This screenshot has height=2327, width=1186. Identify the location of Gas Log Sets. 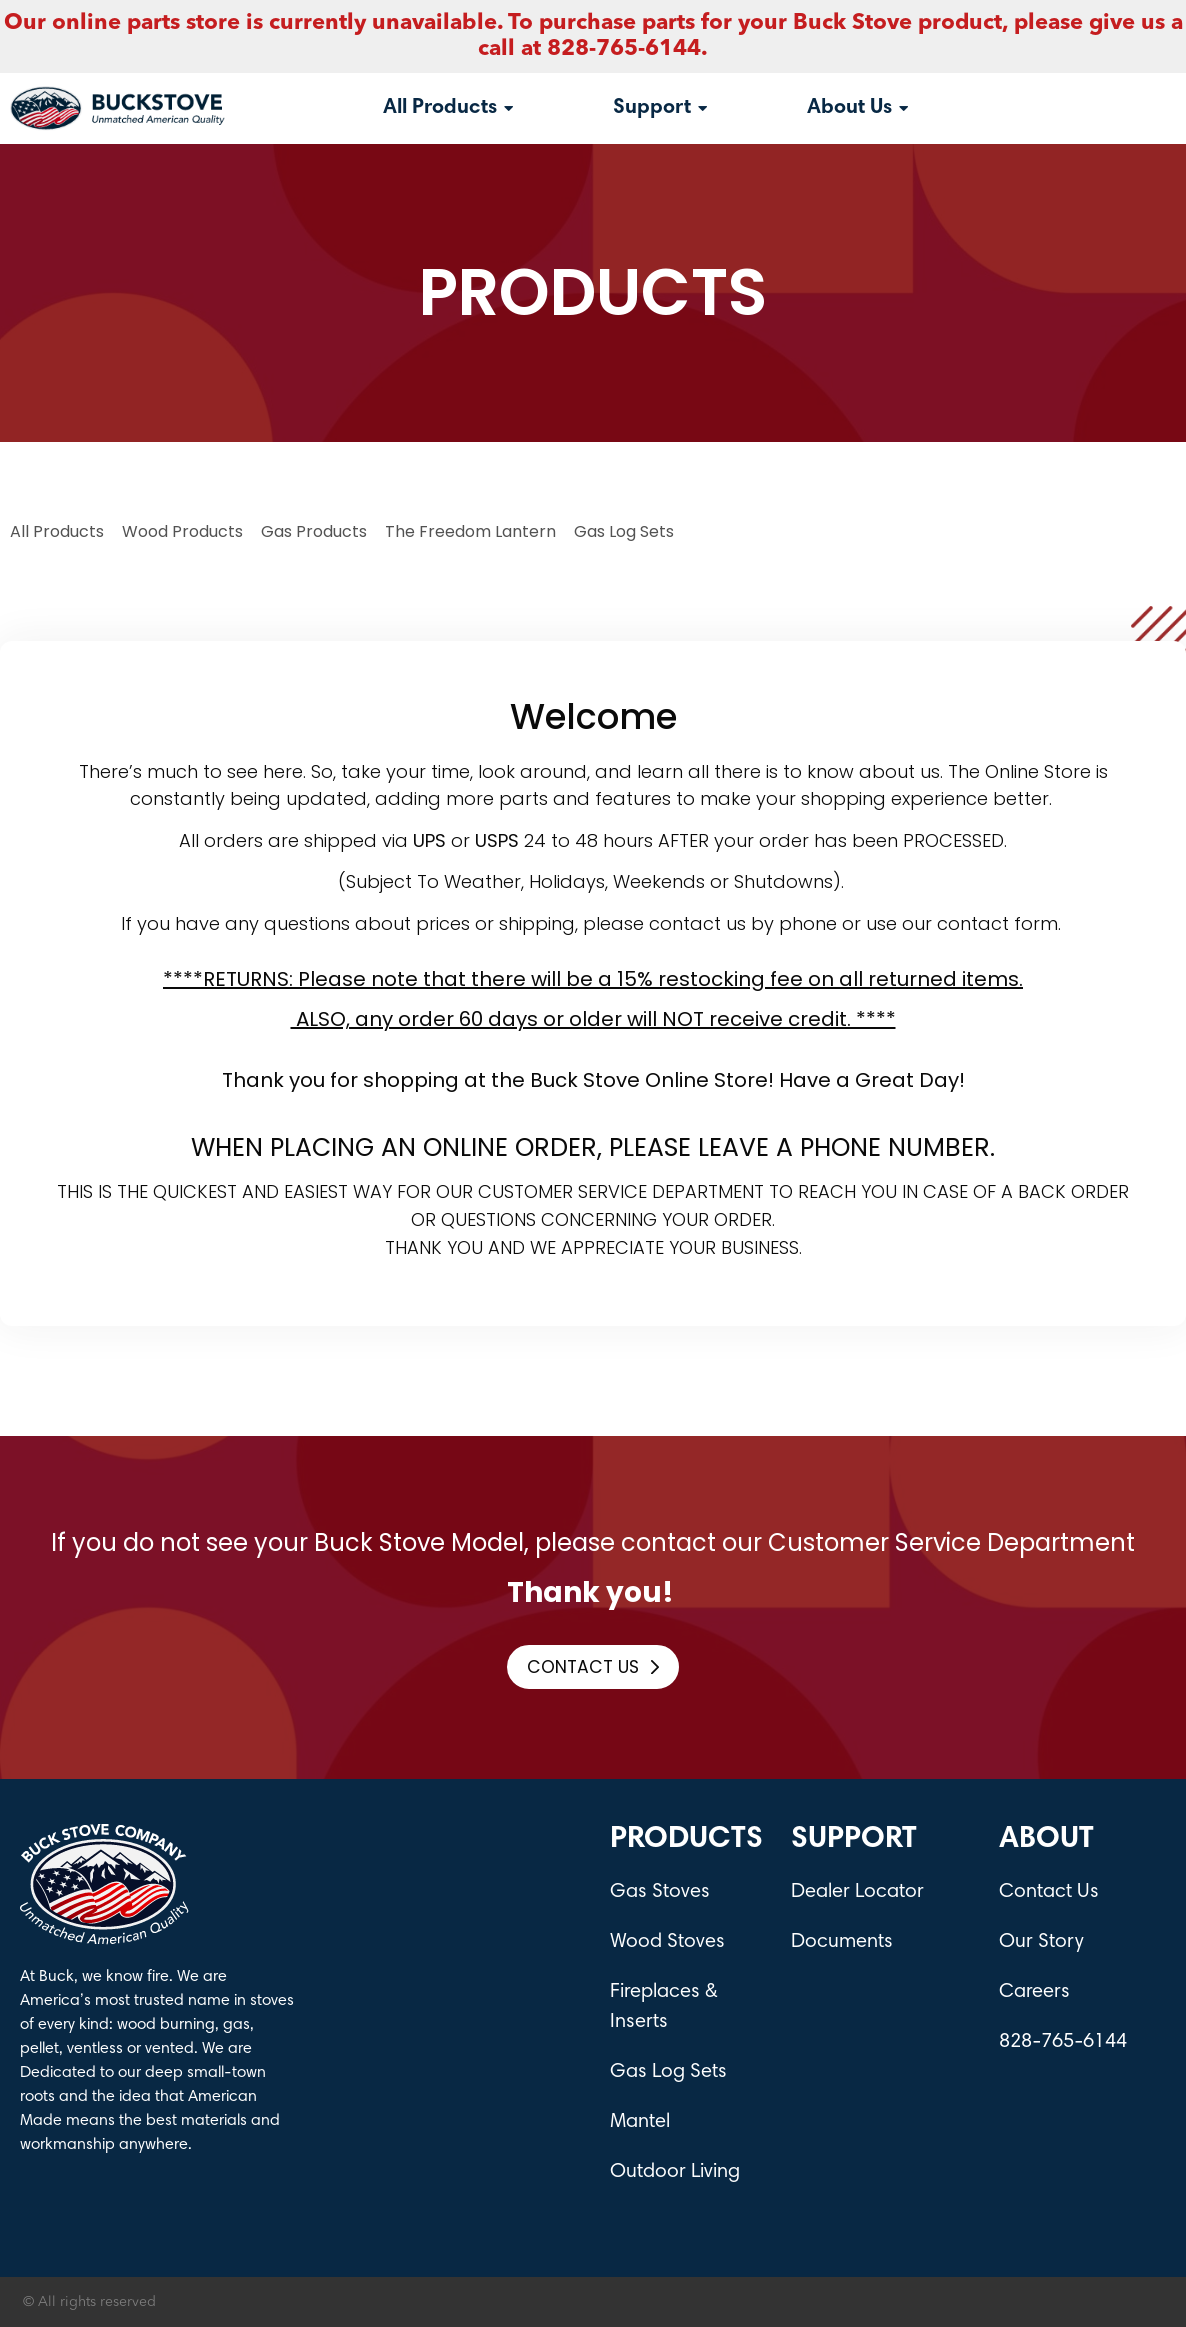
(668, 2072).